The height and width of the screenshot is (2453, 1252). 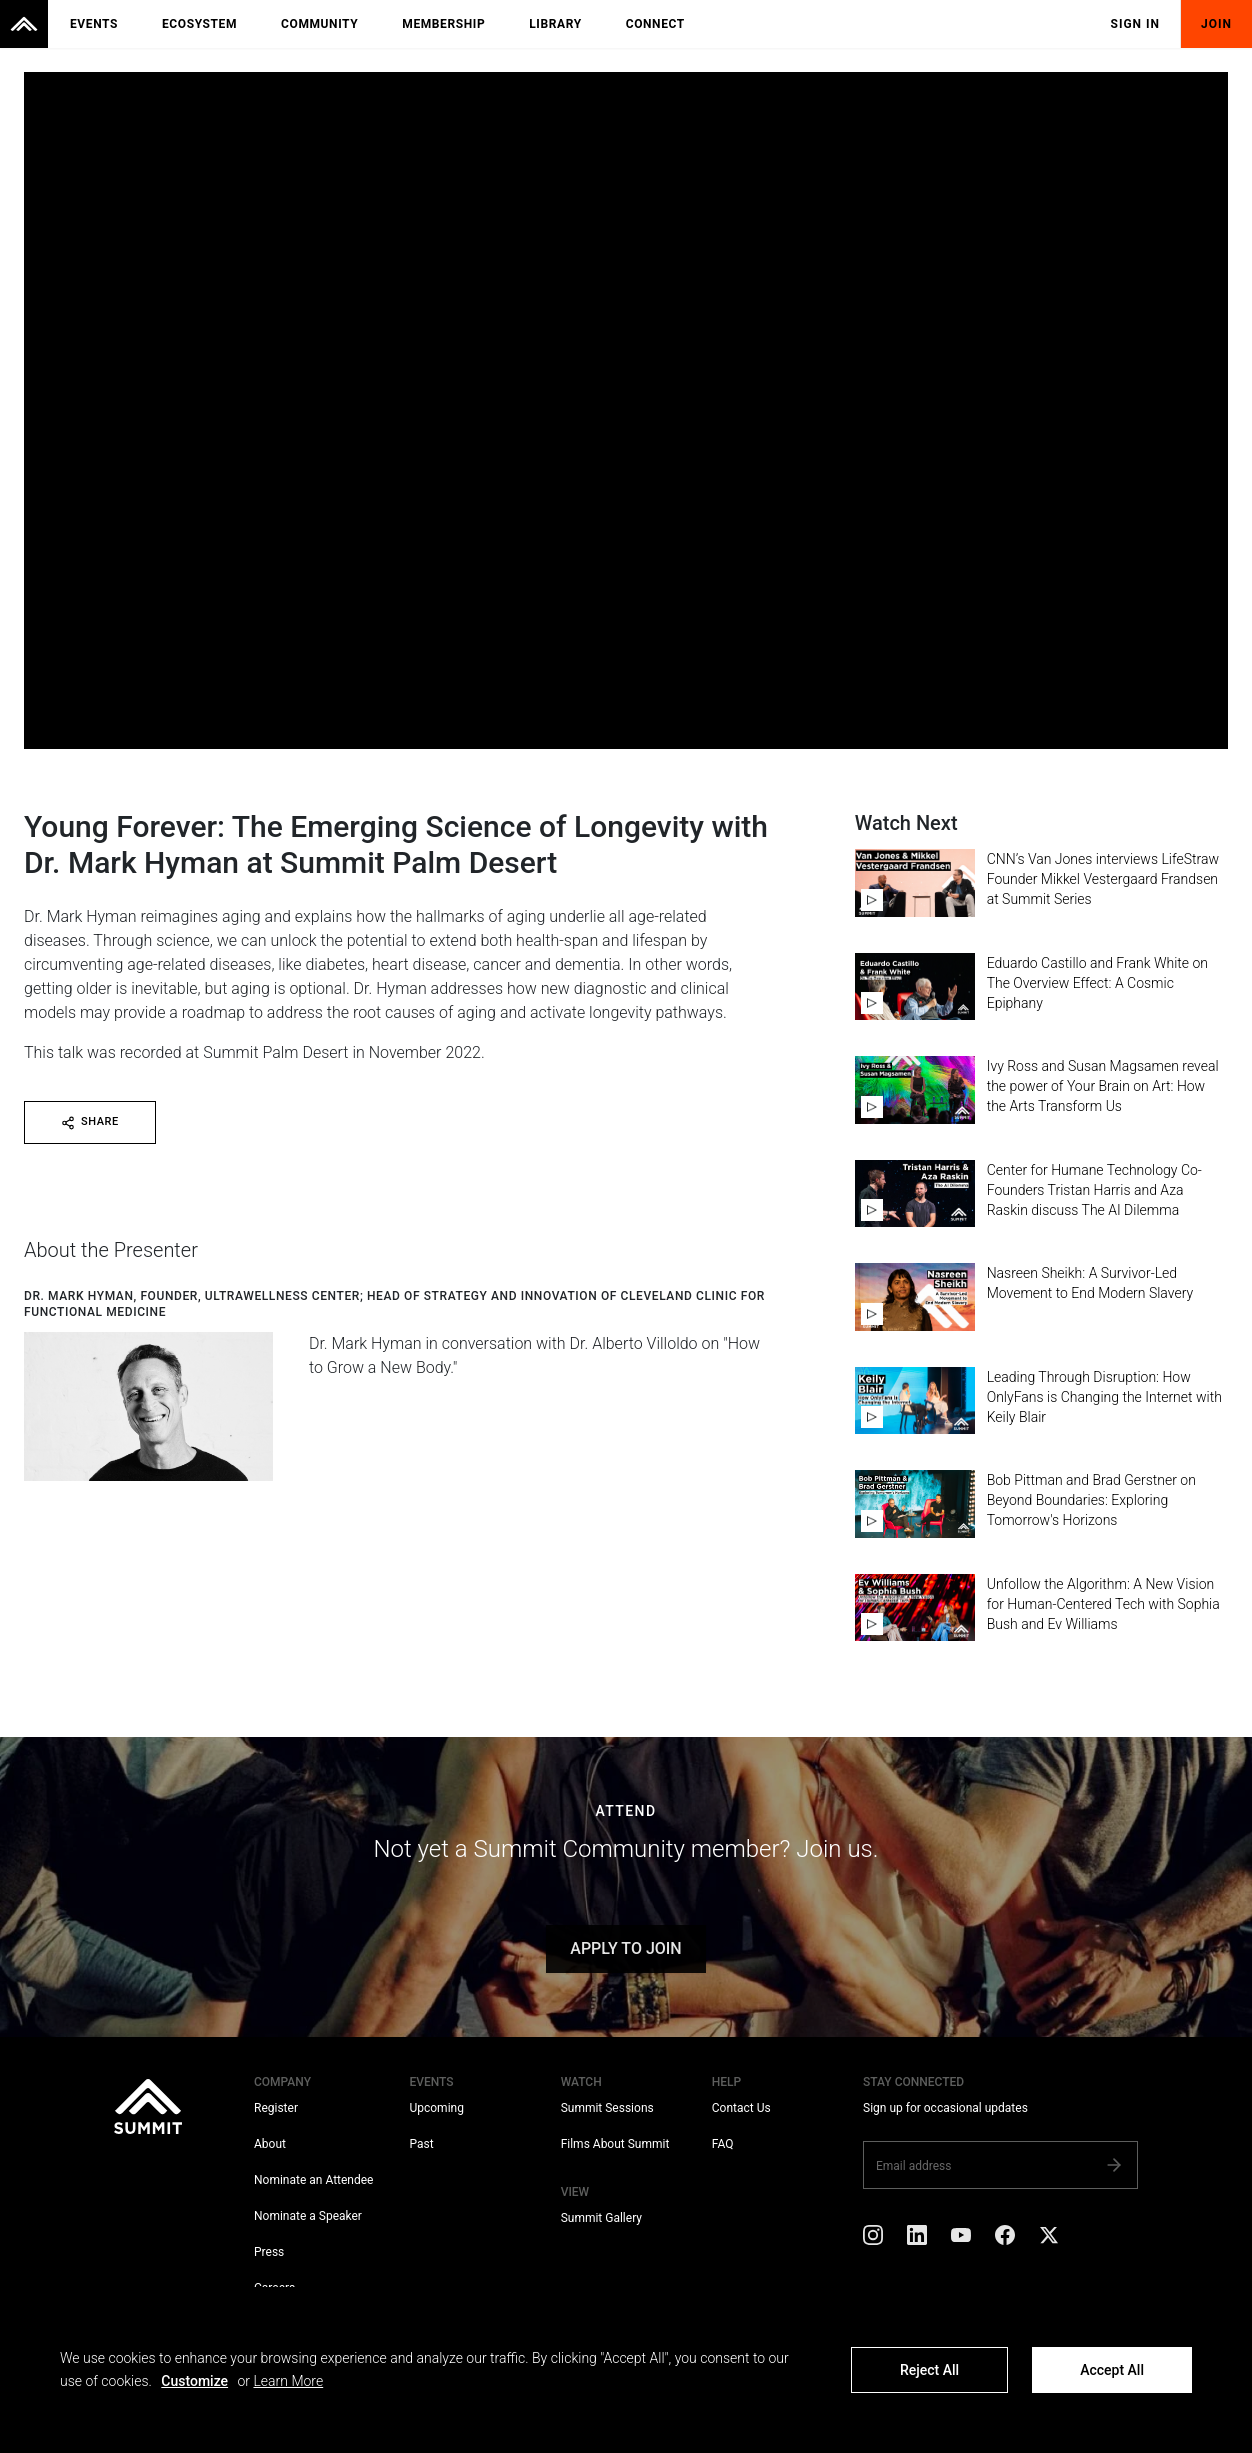 I want to click on Contact Us, so click(x=741, y=2108).